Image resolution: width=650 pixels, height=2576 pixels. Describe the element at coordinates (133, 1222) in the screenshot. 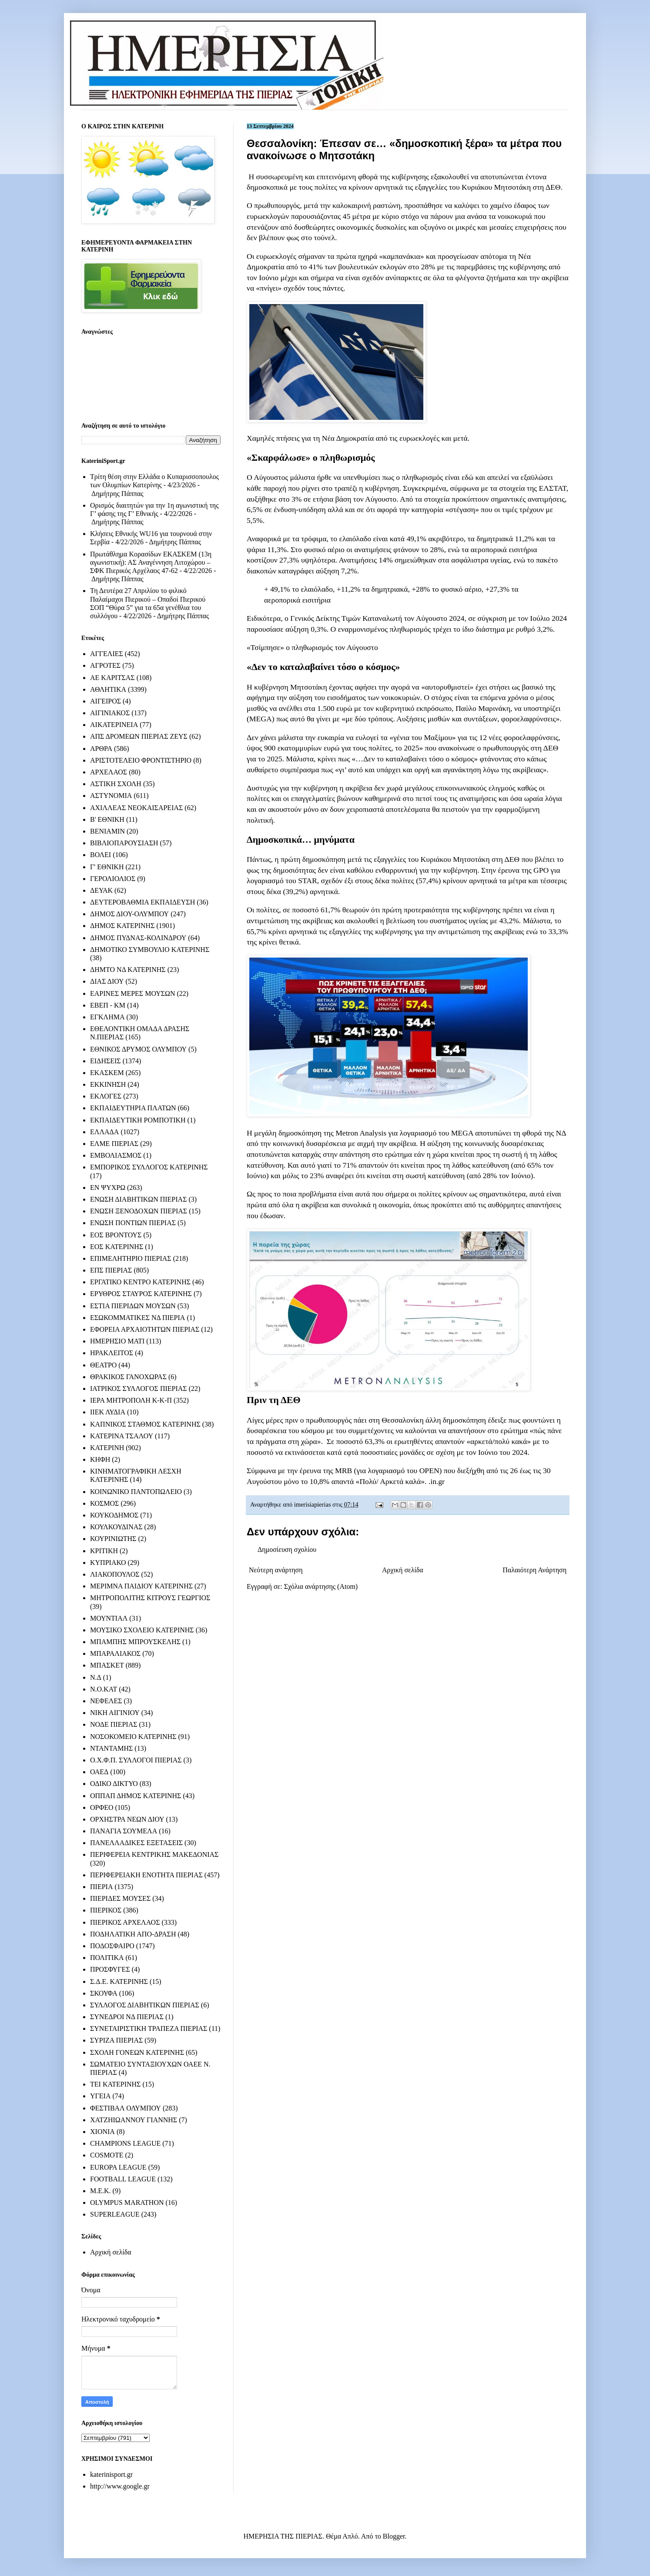

I see `ΕΝΩΣΗ ΠΟΝΤΙΩΝ ΠΙΕΡΙΑΣ` at that location.